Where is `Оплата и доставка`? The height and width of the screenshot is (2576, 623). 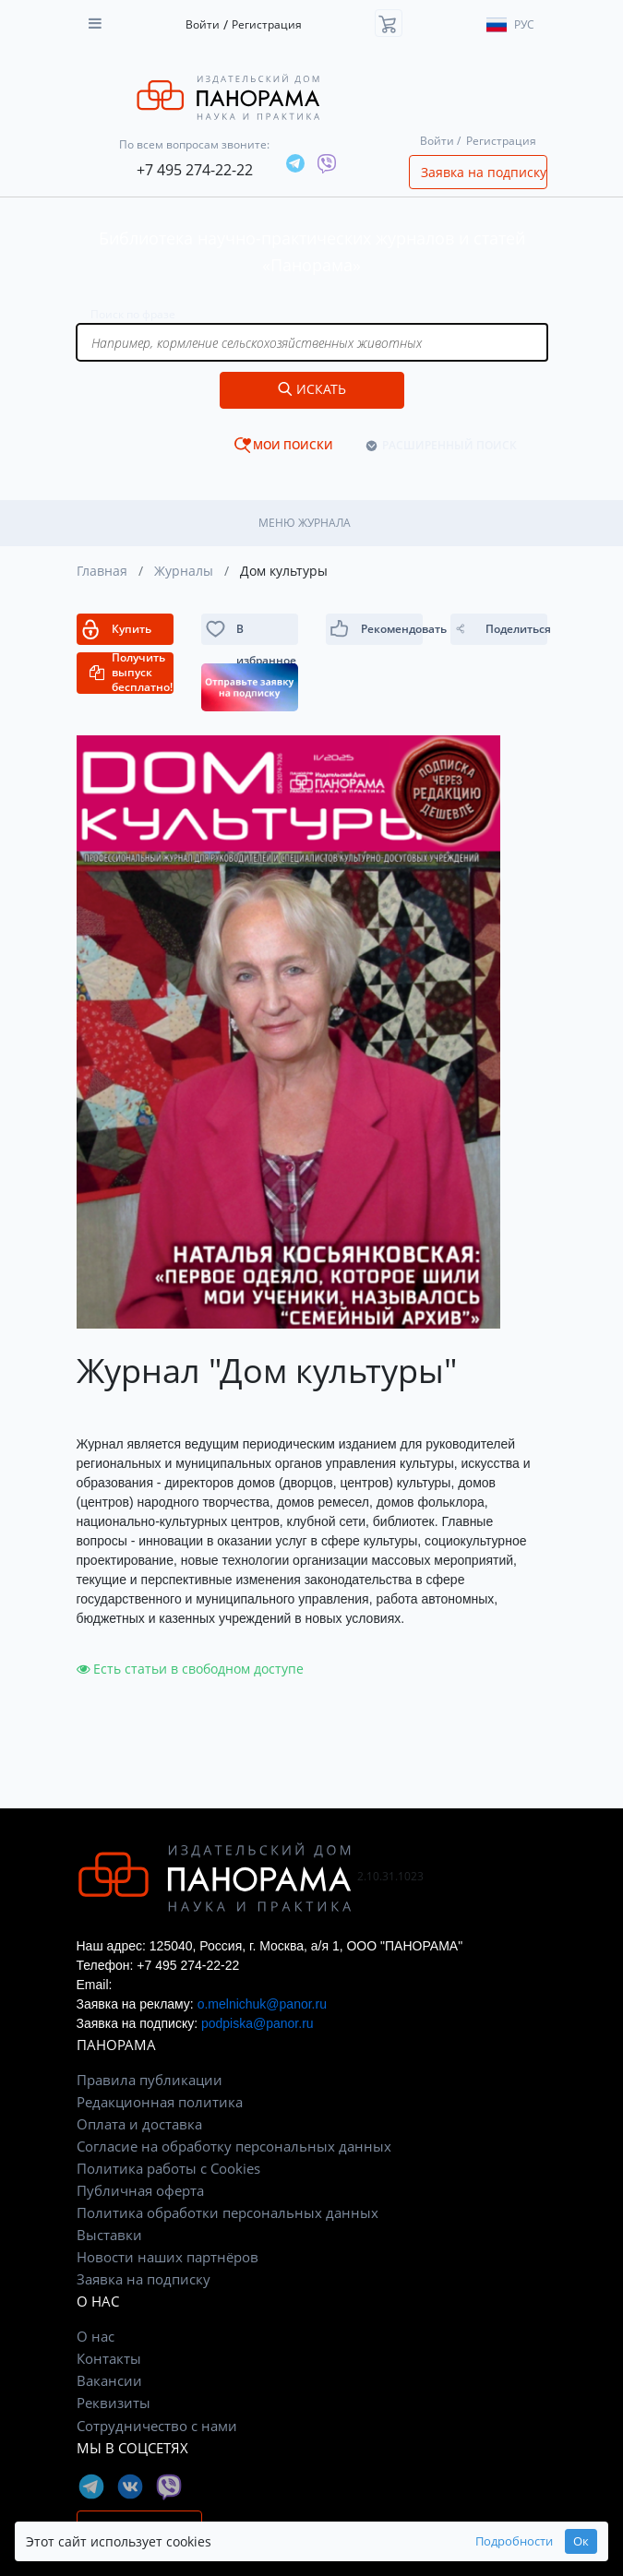
Оплата и доставка is located at coordinates (139, 2124).